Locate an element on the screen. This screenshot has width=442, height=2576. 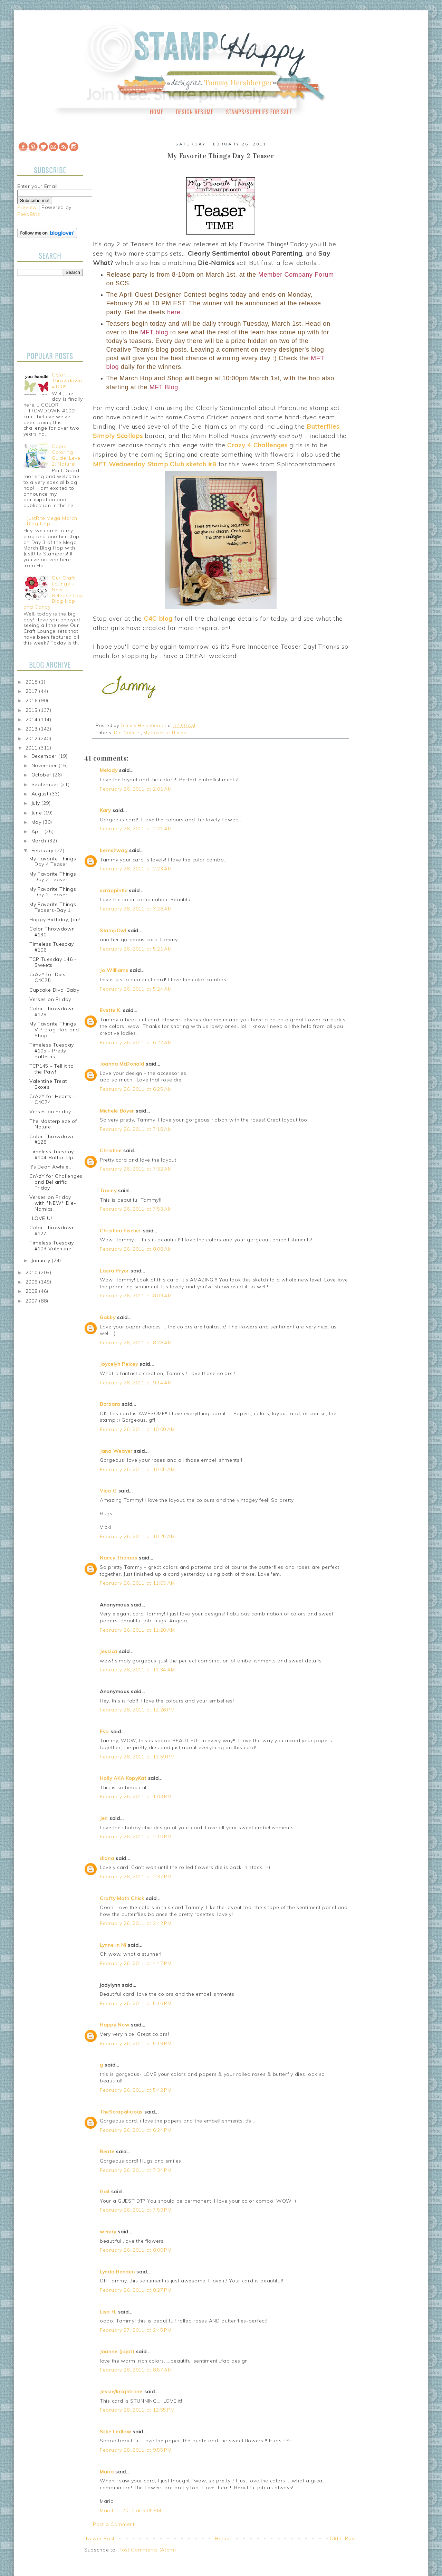
Our Craft Lounge - New Release Day Blog Hop and Candy is located at coordinates (53, 592).